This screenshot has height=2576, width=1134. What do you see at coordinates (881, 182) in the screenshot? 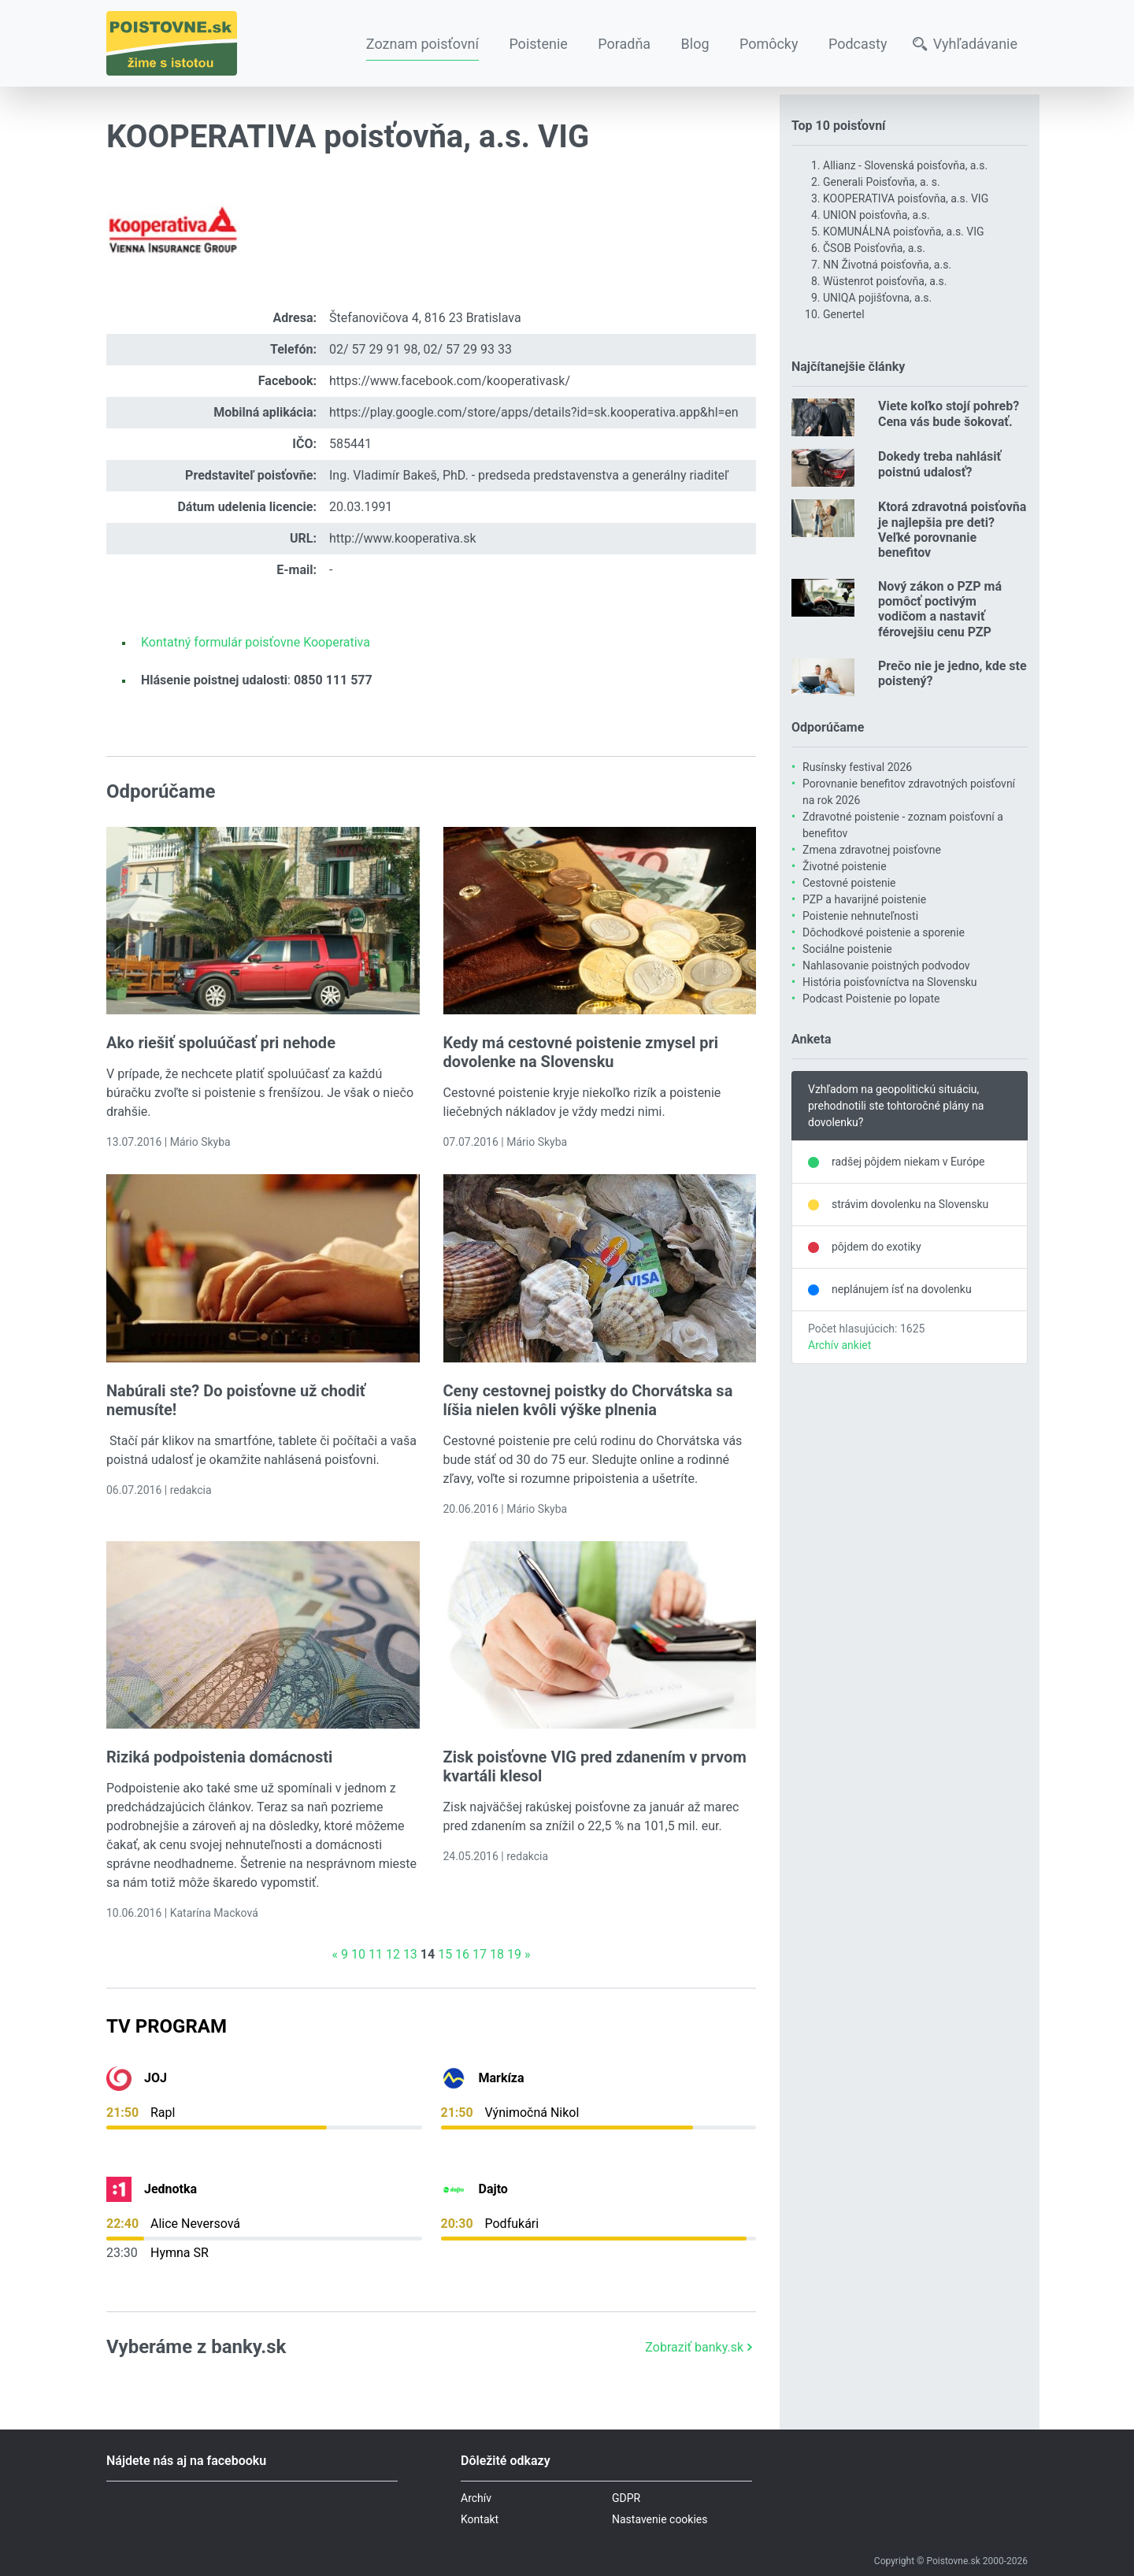
I see `Generali Poisťovňa, a. s.` at bounding box center [881, 182].